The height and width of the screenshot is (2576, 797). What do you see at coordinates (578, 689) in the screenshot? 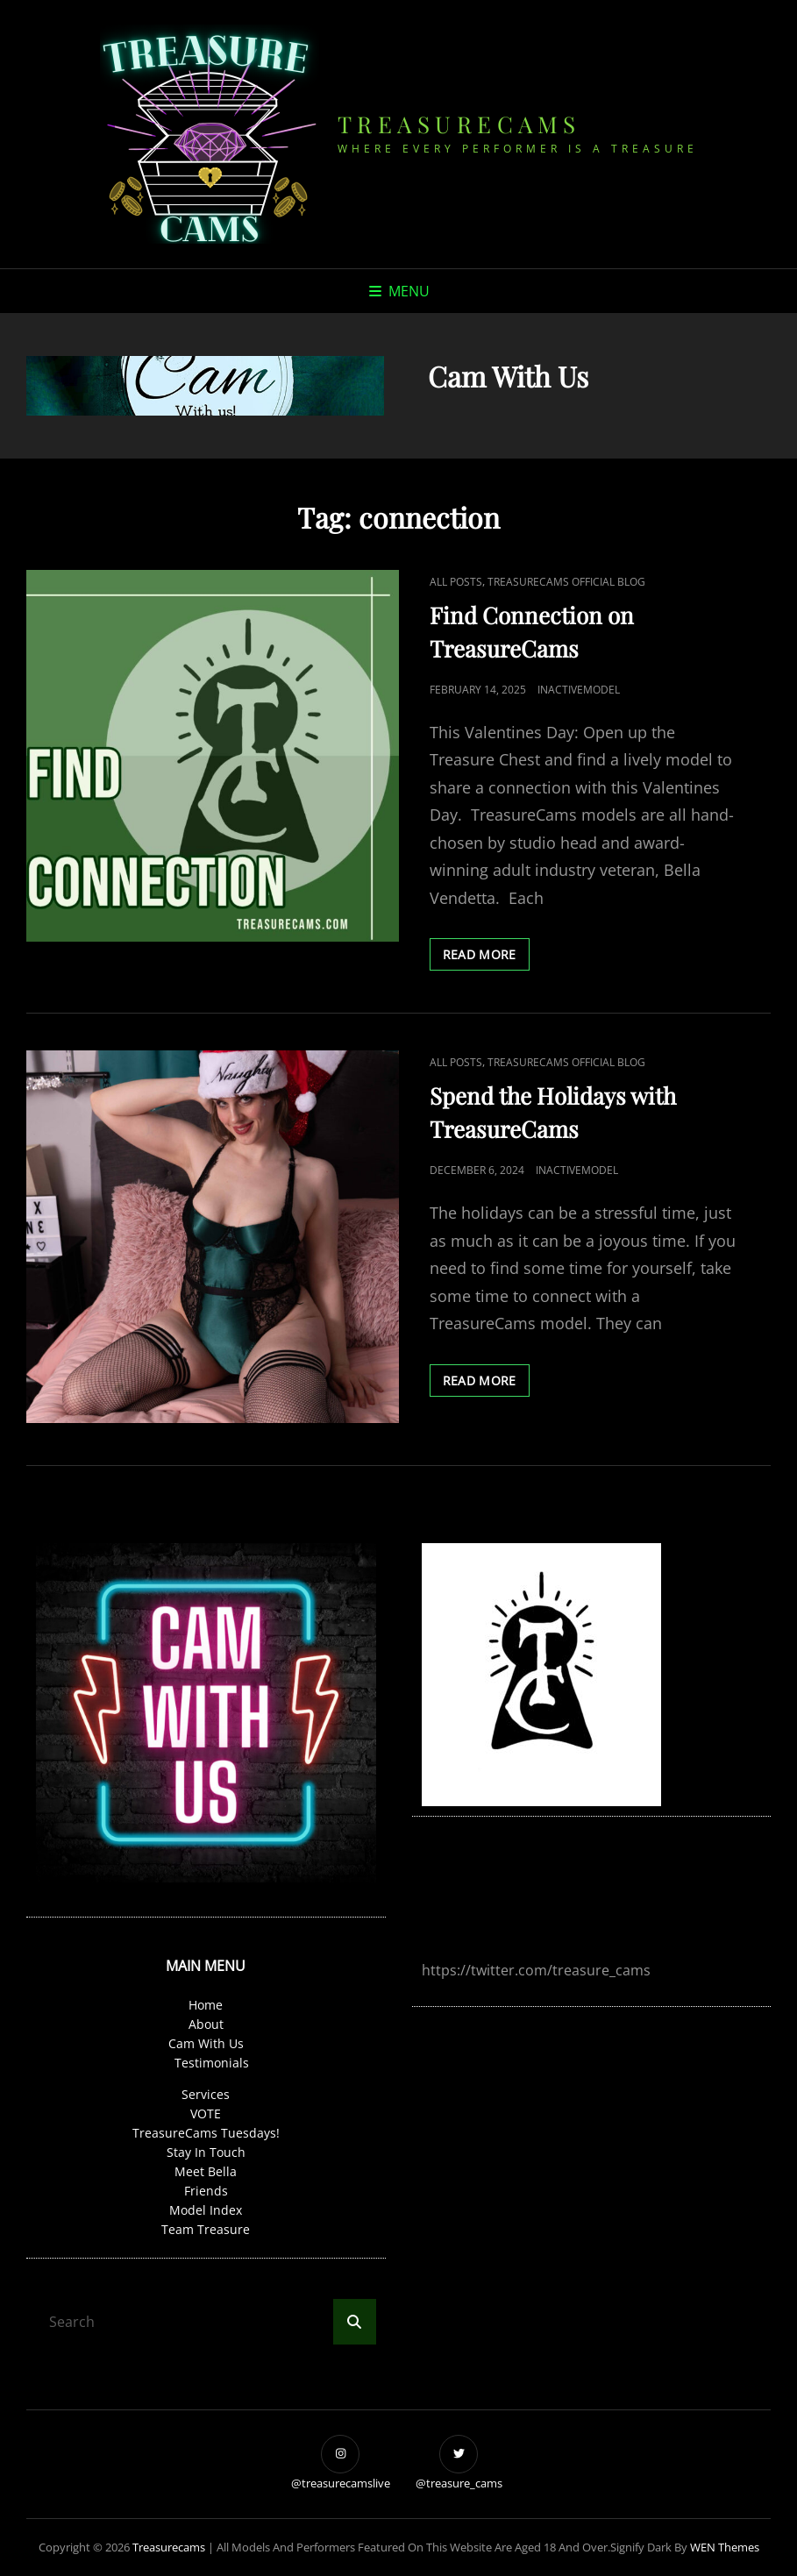
I see `InactiveModel` at bounding box center [578, 689].